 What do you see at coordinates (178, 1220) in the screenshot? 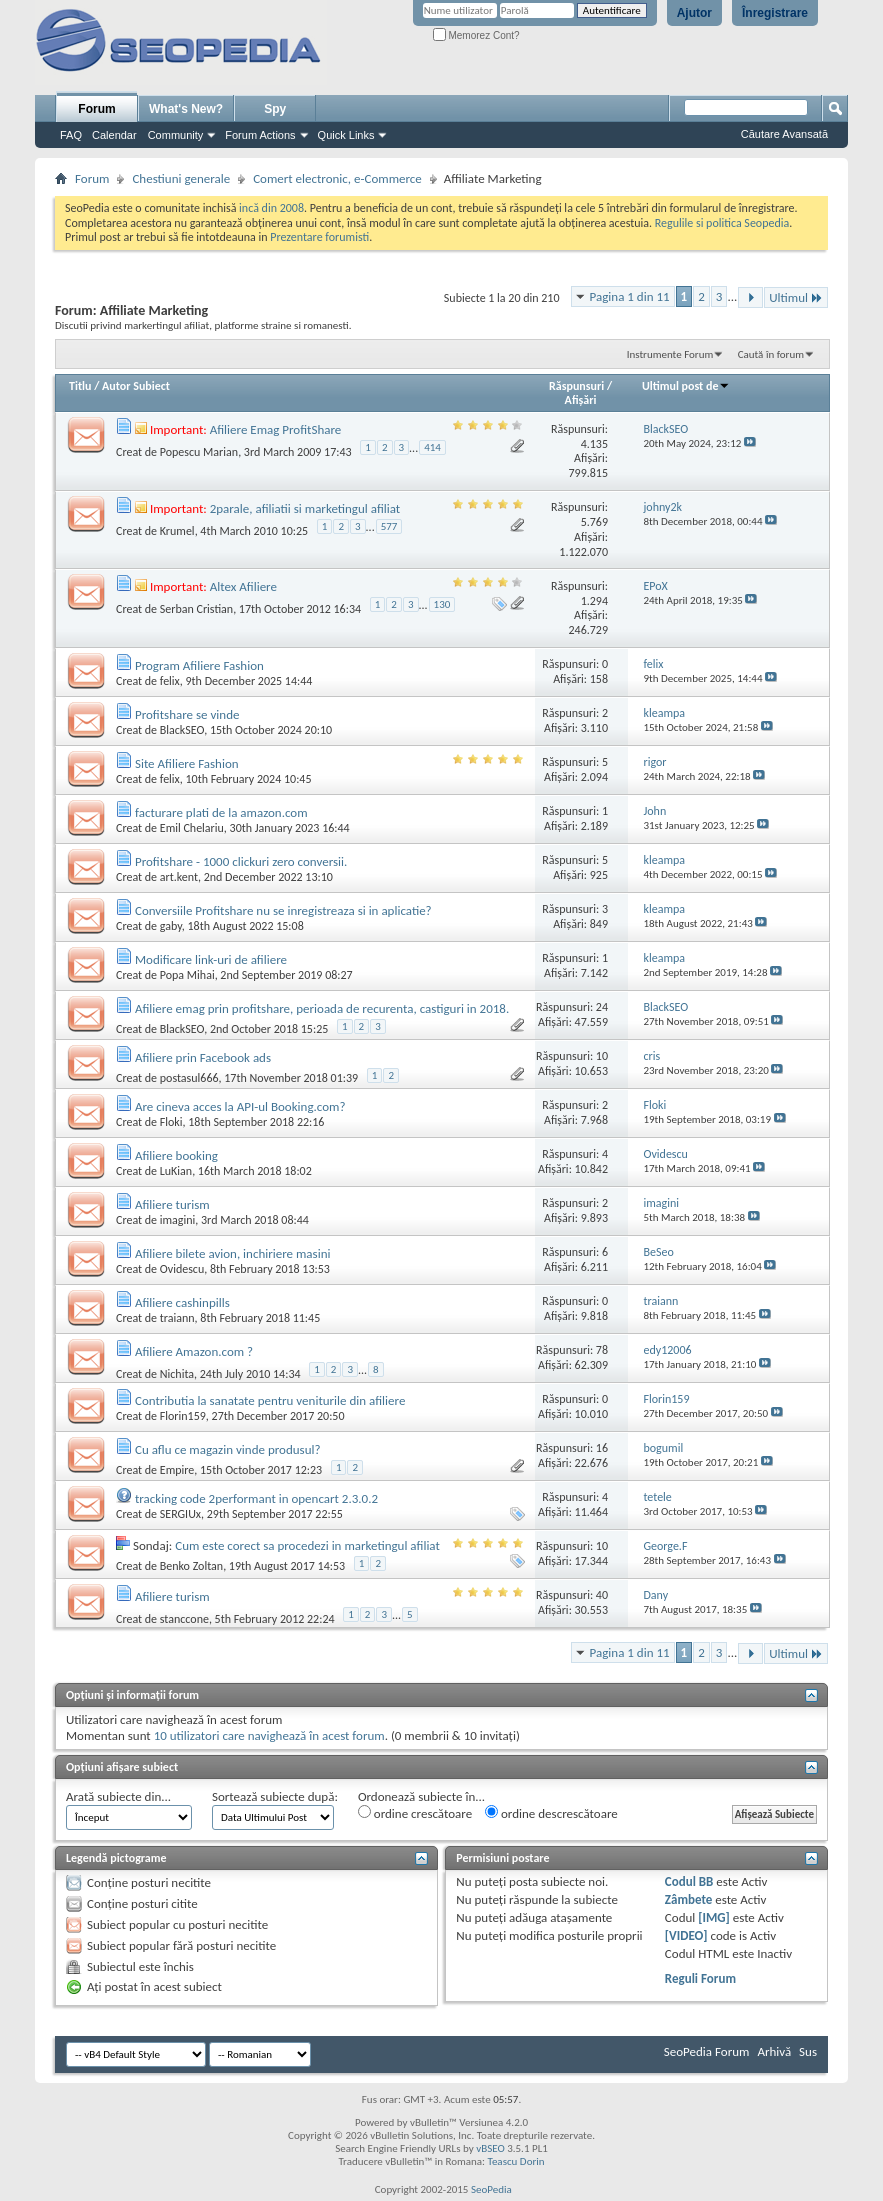
I see `imagini` at bounding box center [178, 1220].